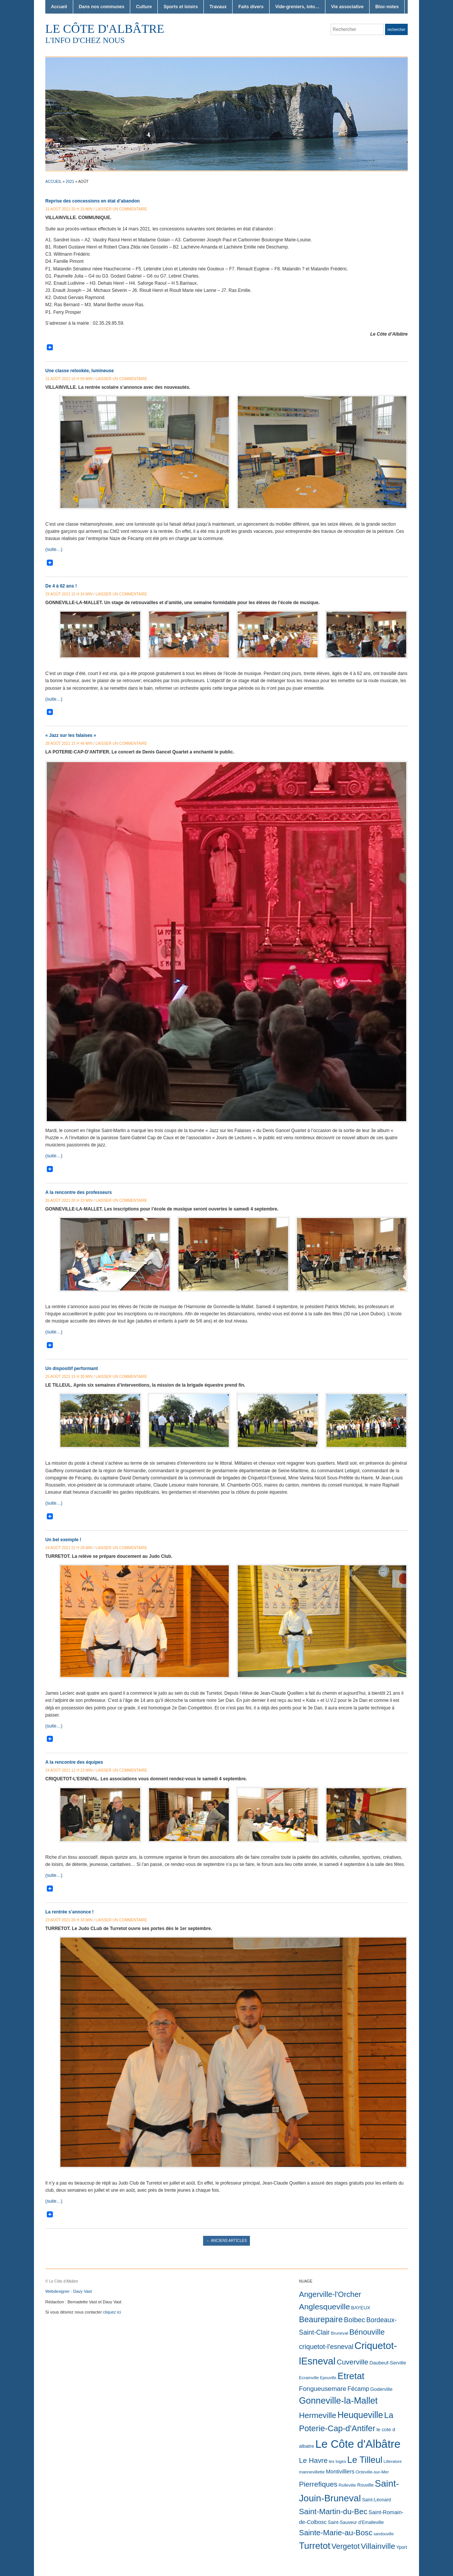  What do you see at coordinates (387, 6) in the screenshot?
I see `Bloc-notes` at bounding box center [387, 6].